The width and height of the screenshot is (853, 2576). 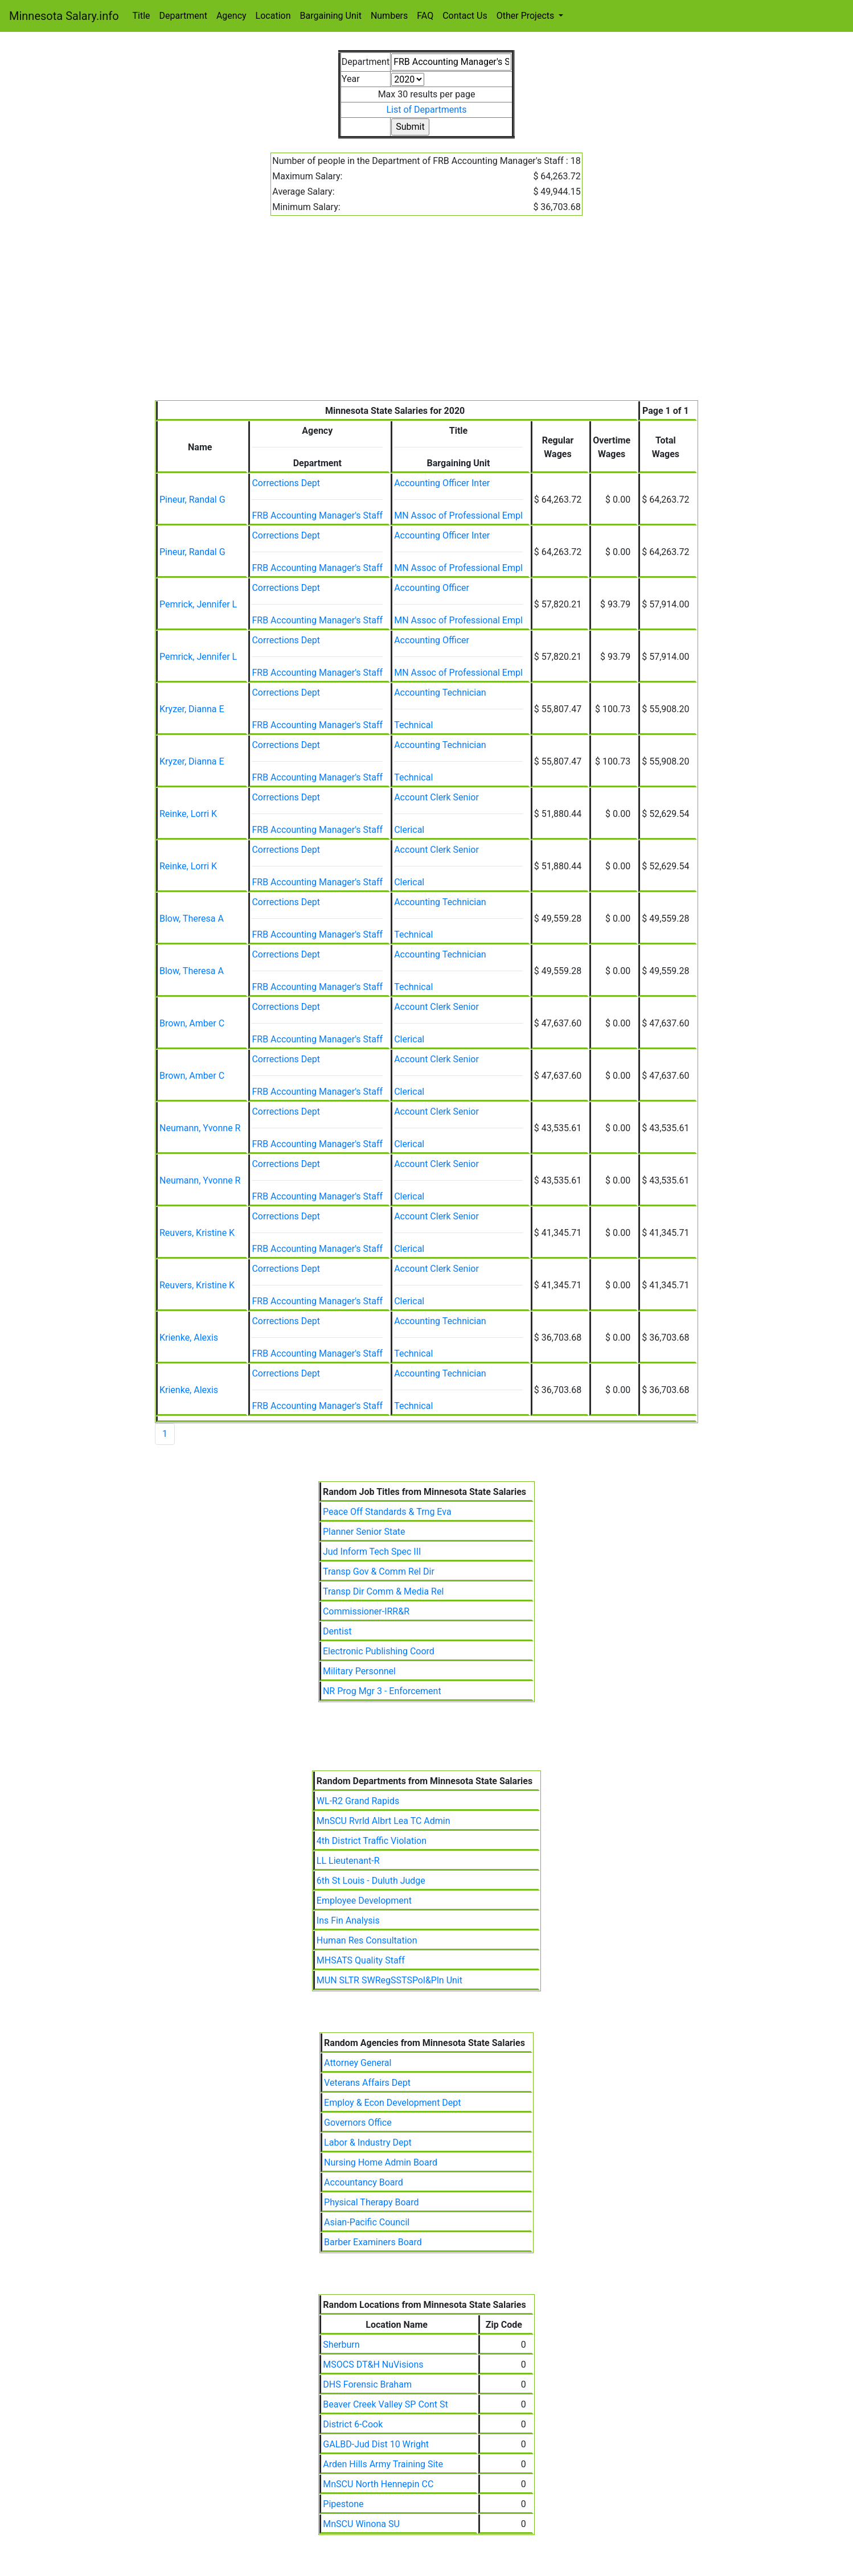 What do you see at coordinates (385, 2404) in the screenshot?
I see `Beaver Creek Valley SP Cont St` at bounding box center [385, 2404].